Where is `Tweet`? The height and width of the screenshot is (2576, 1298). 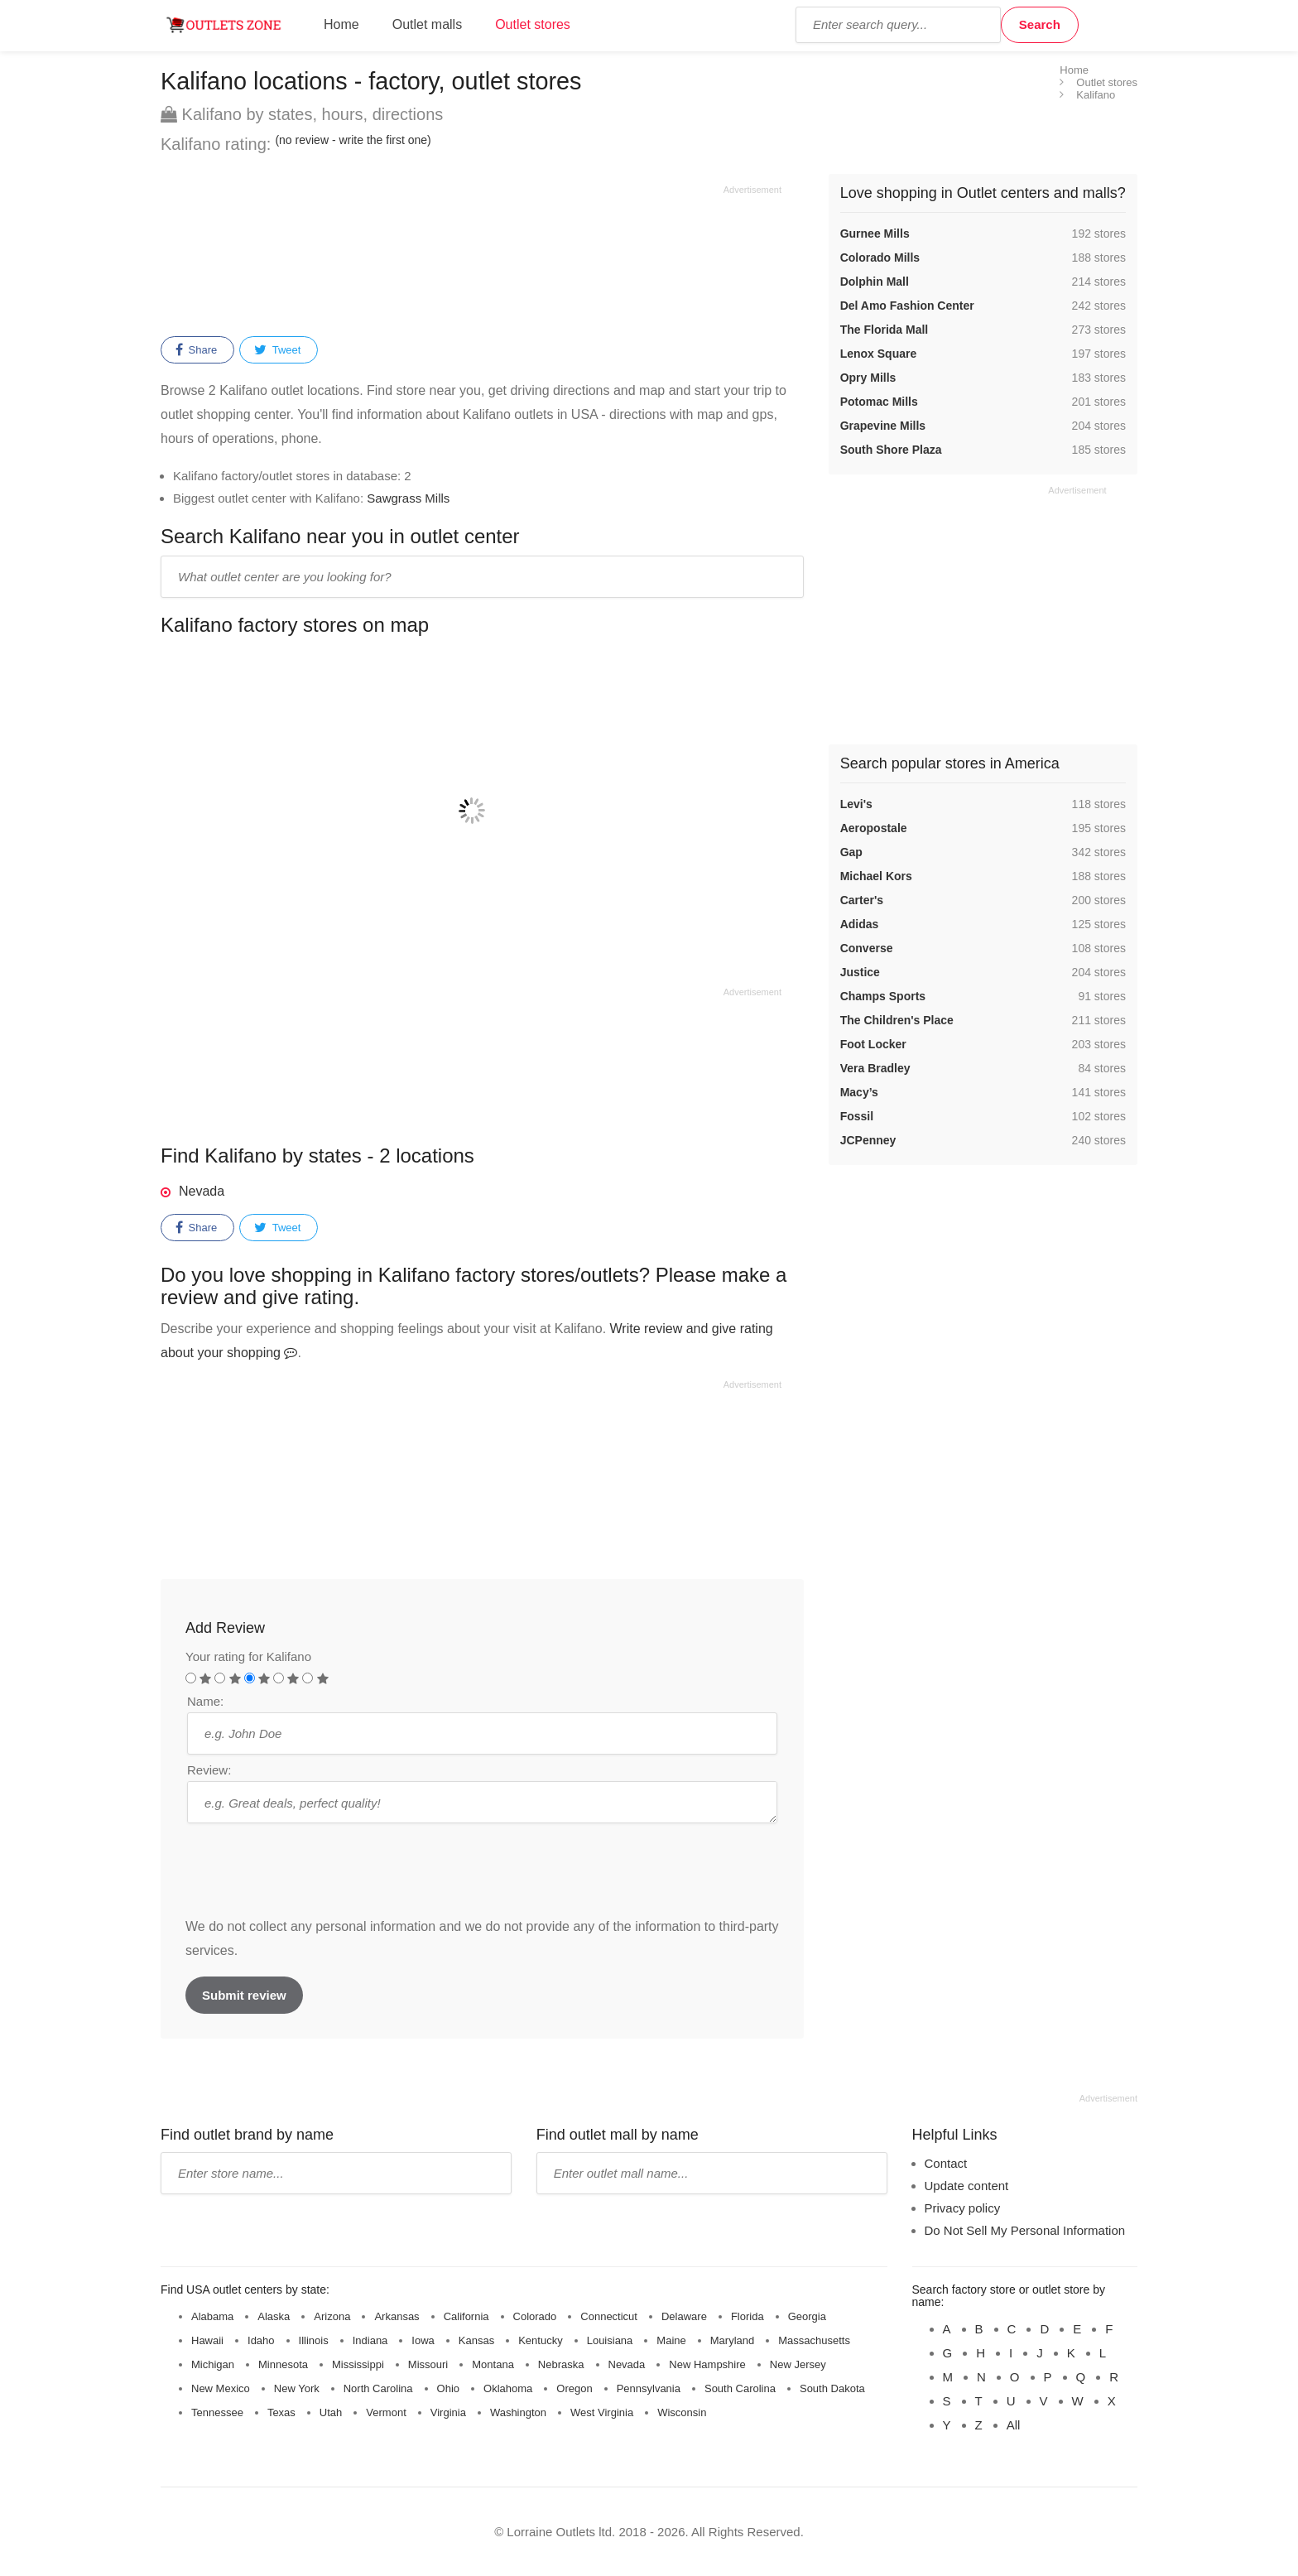 Tweet is located at coordinates (277, 350).